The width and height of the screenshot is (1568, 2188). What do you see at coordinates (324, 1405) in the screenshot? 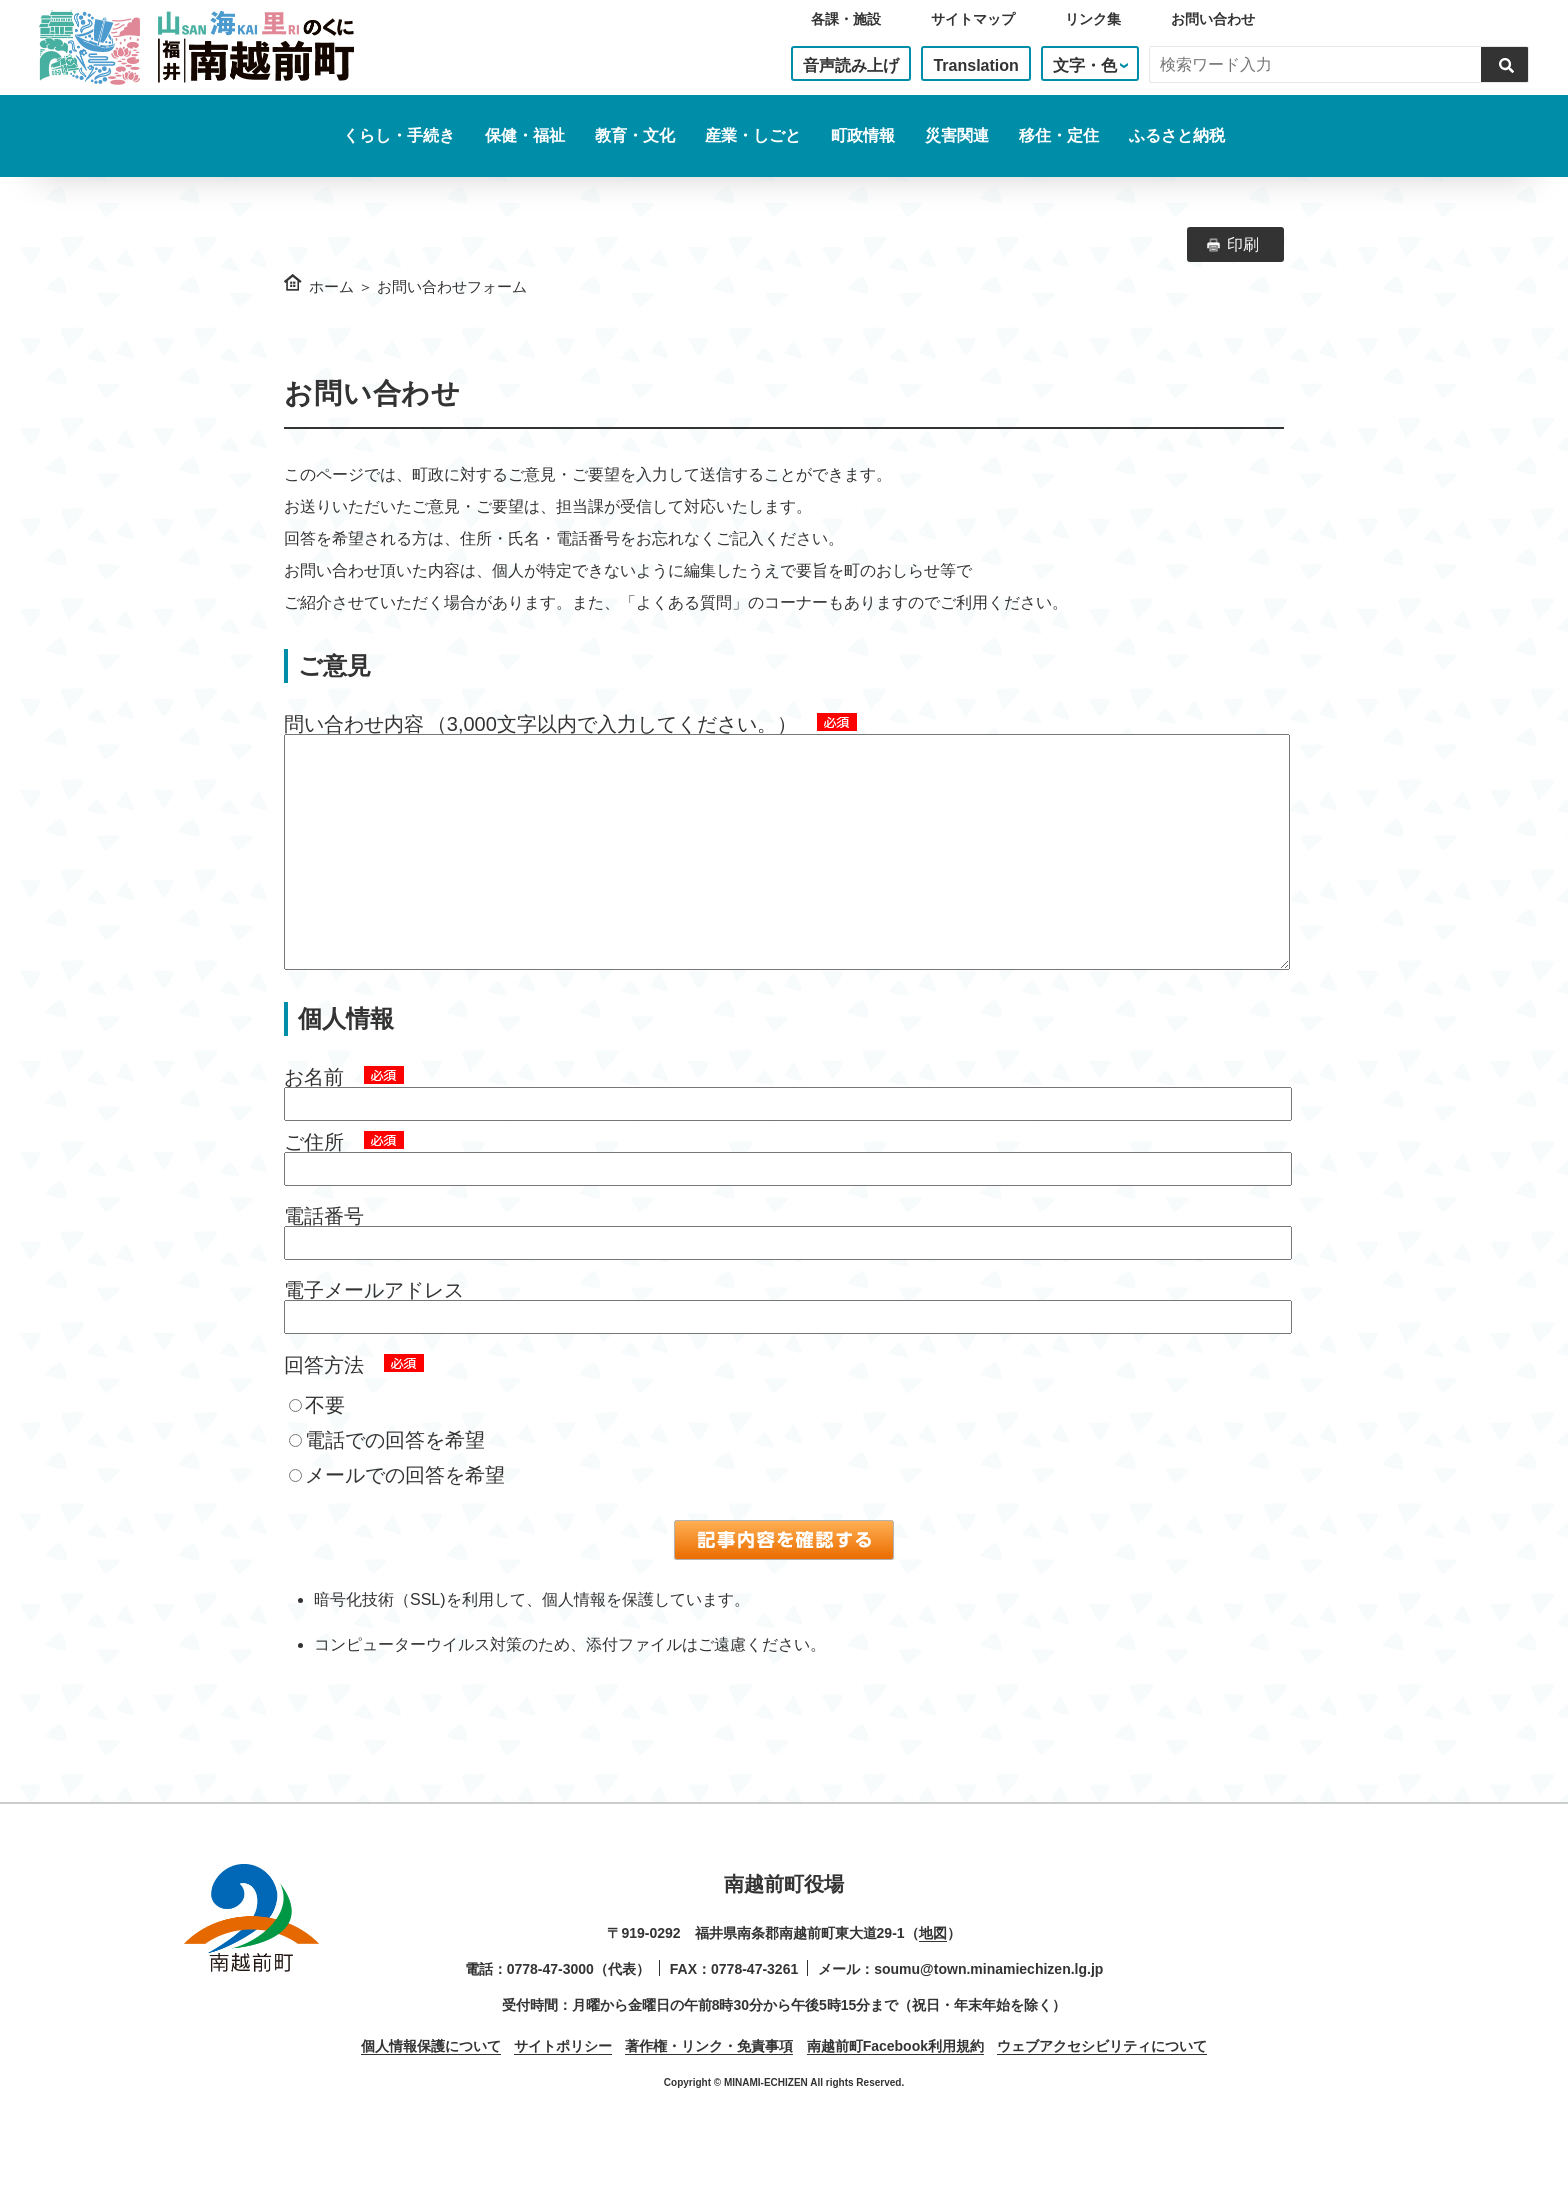
I see `回答方法` at bounding box center [324, 1405].